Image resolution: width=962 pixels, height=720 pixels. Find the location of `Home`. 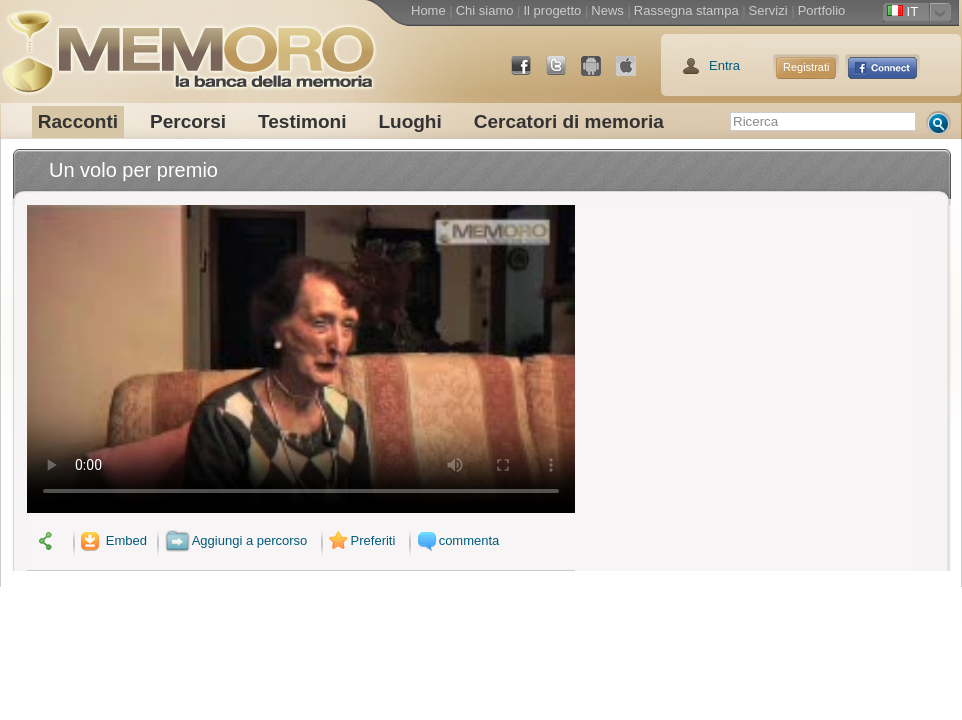

Home is located at coordinates (428, 10).